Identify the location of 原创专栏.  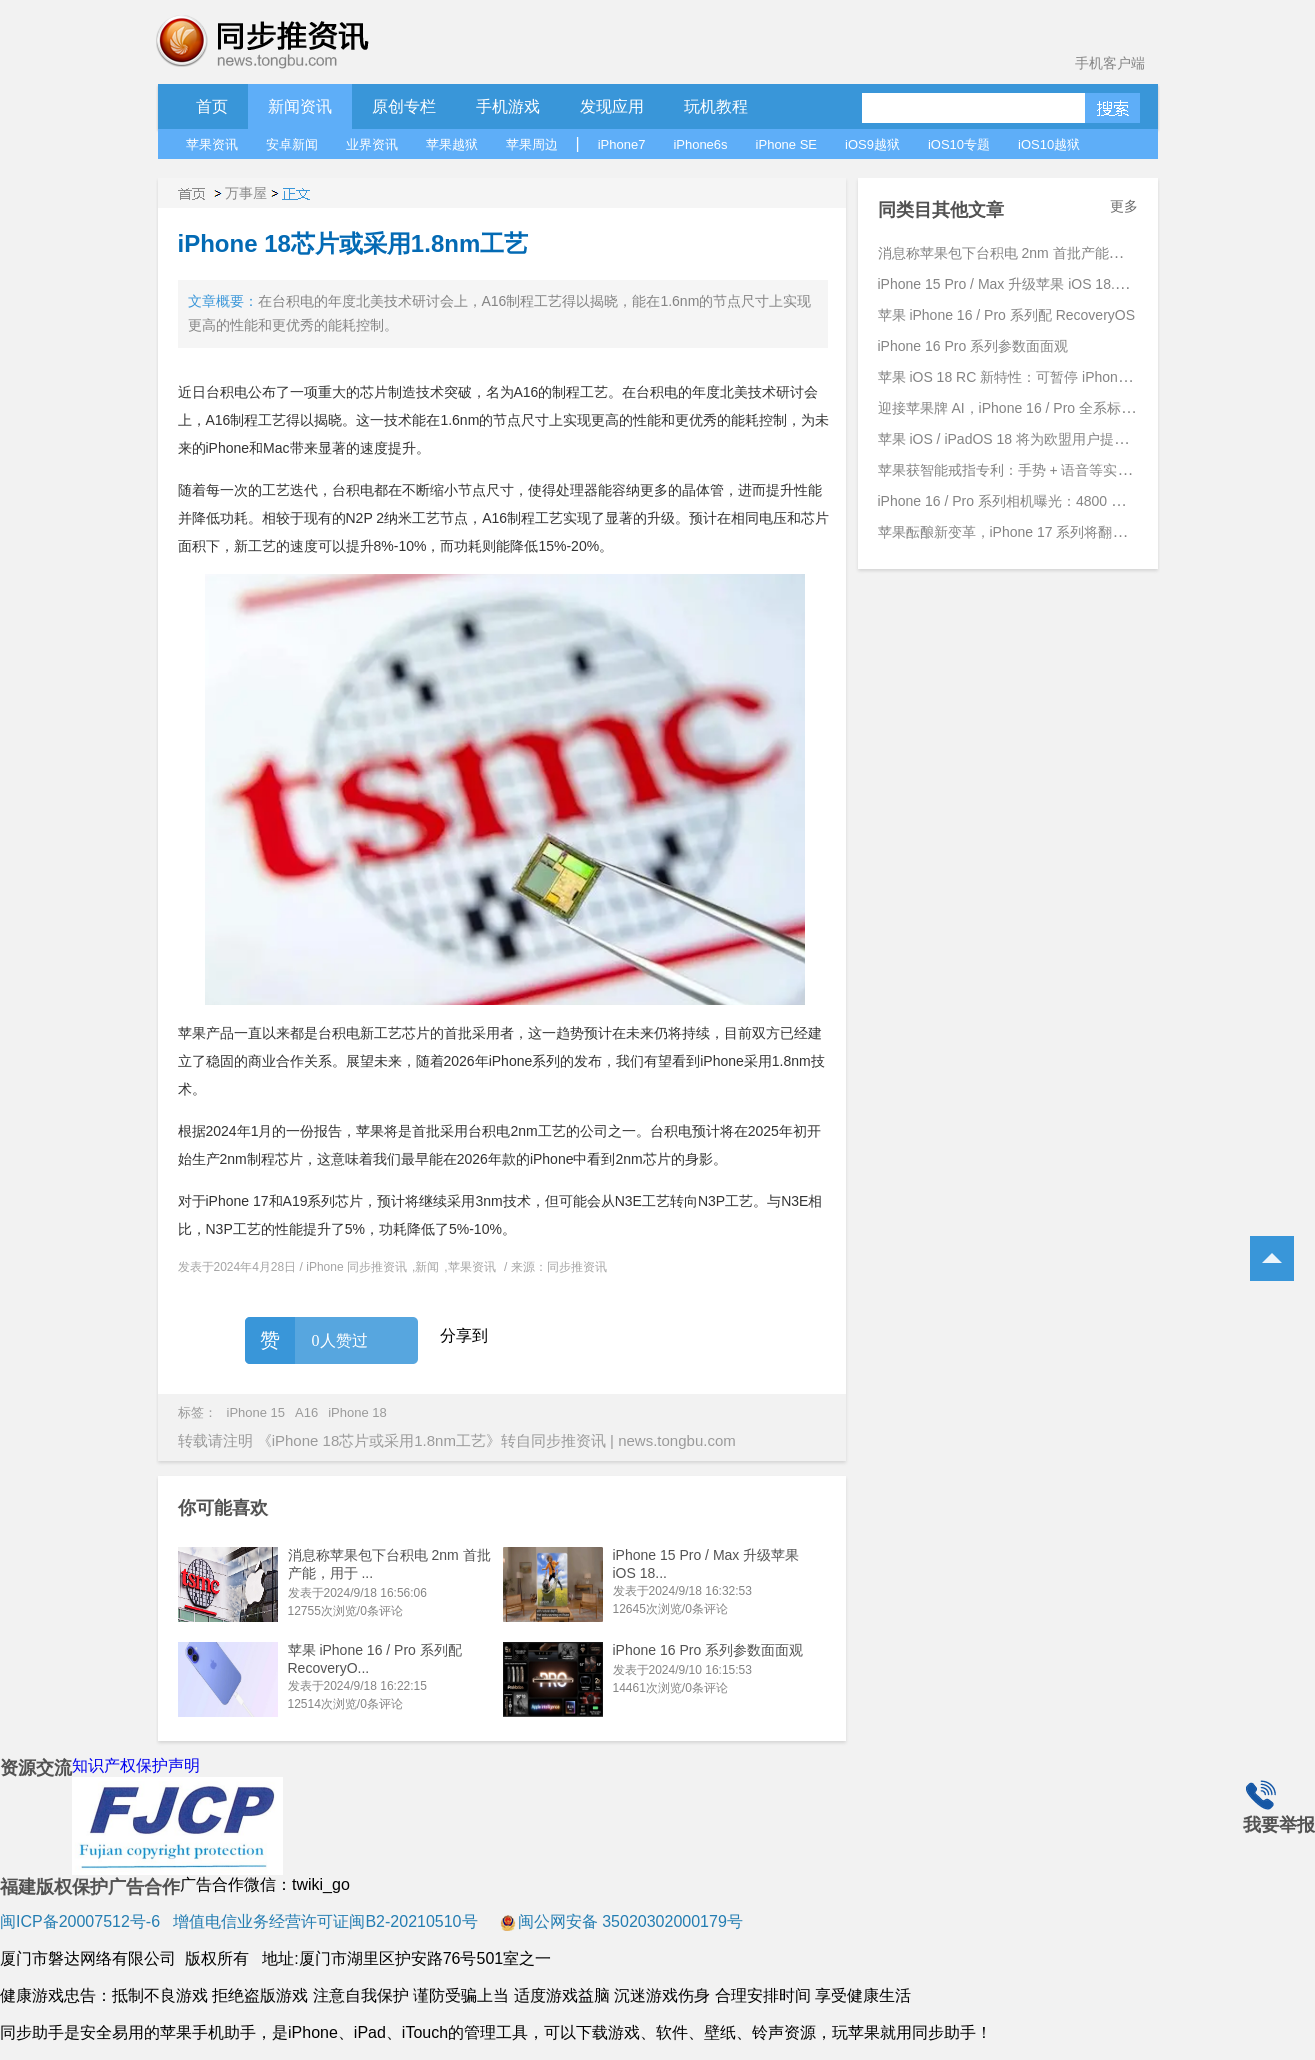
(404, 106).